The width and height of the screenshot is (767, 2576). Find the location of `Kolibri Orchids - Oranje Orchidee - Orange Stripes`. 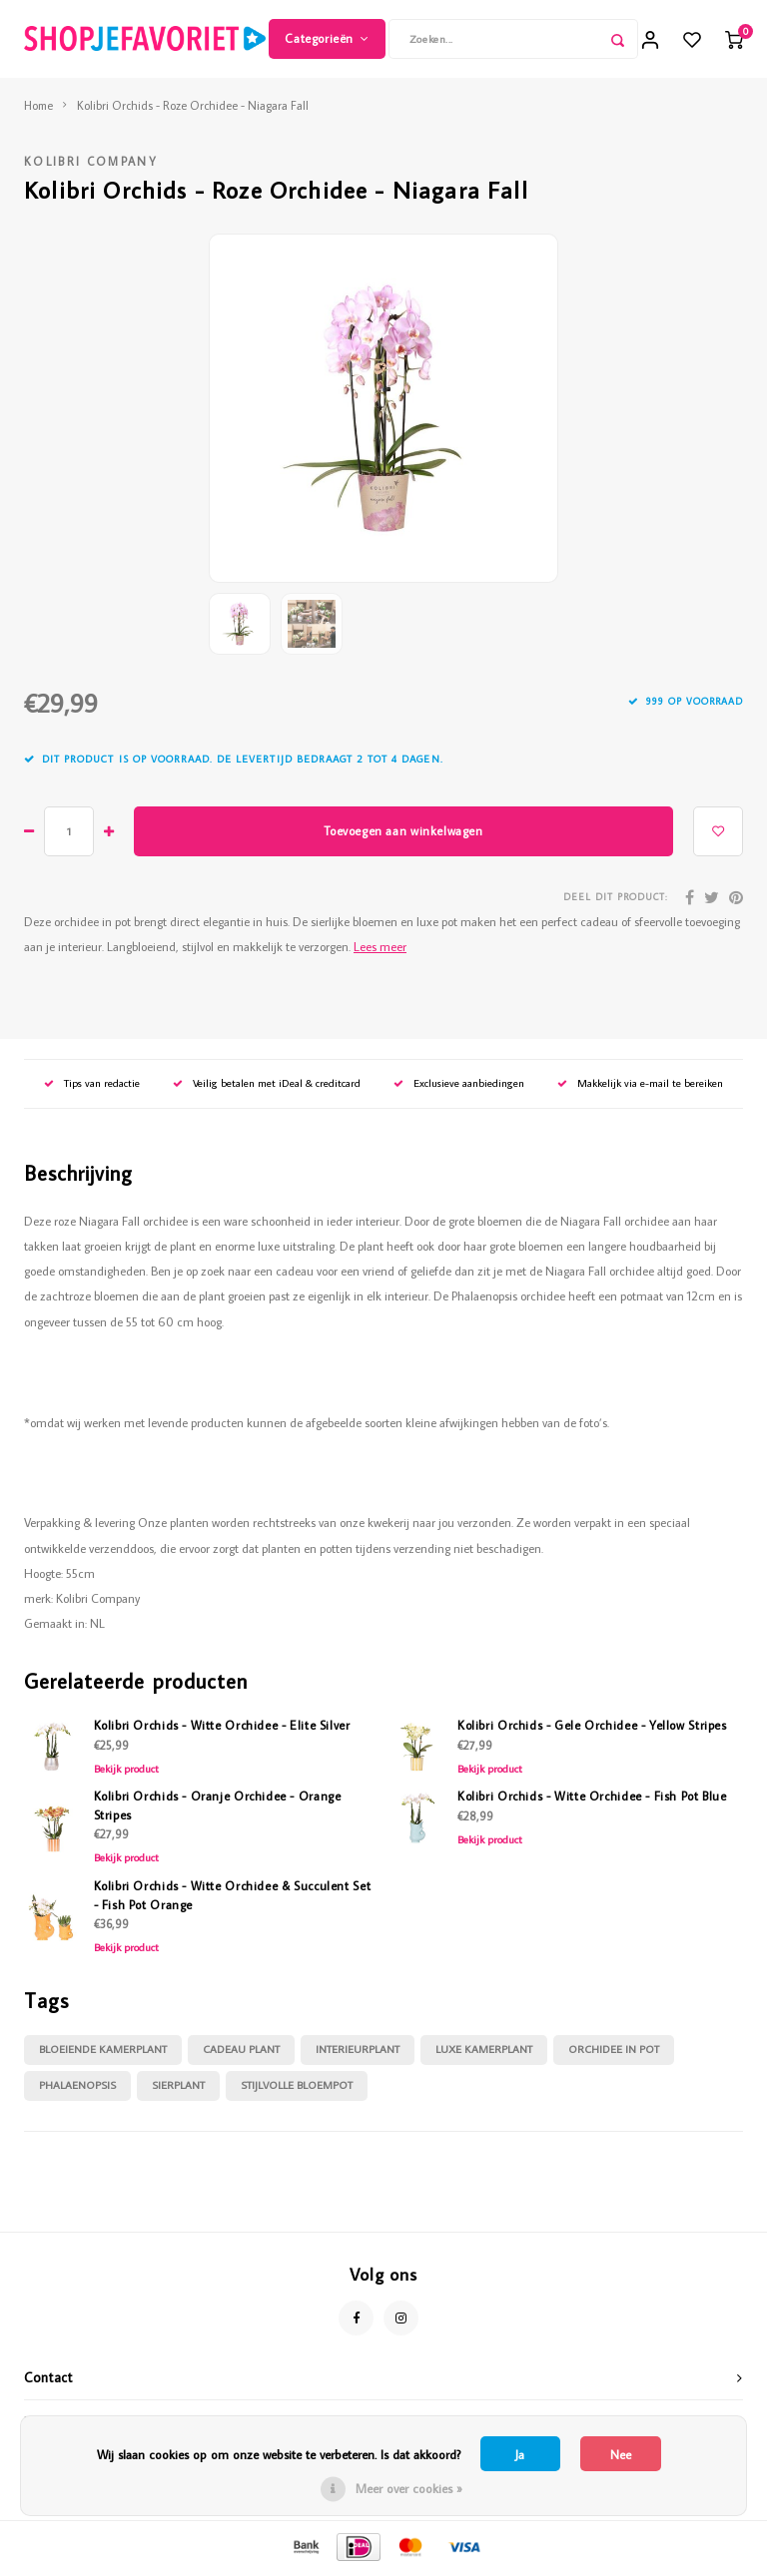

Kolibri Orchids - Oranje Orchidee - Orange Stripes is located at coordinates (218, 1808).